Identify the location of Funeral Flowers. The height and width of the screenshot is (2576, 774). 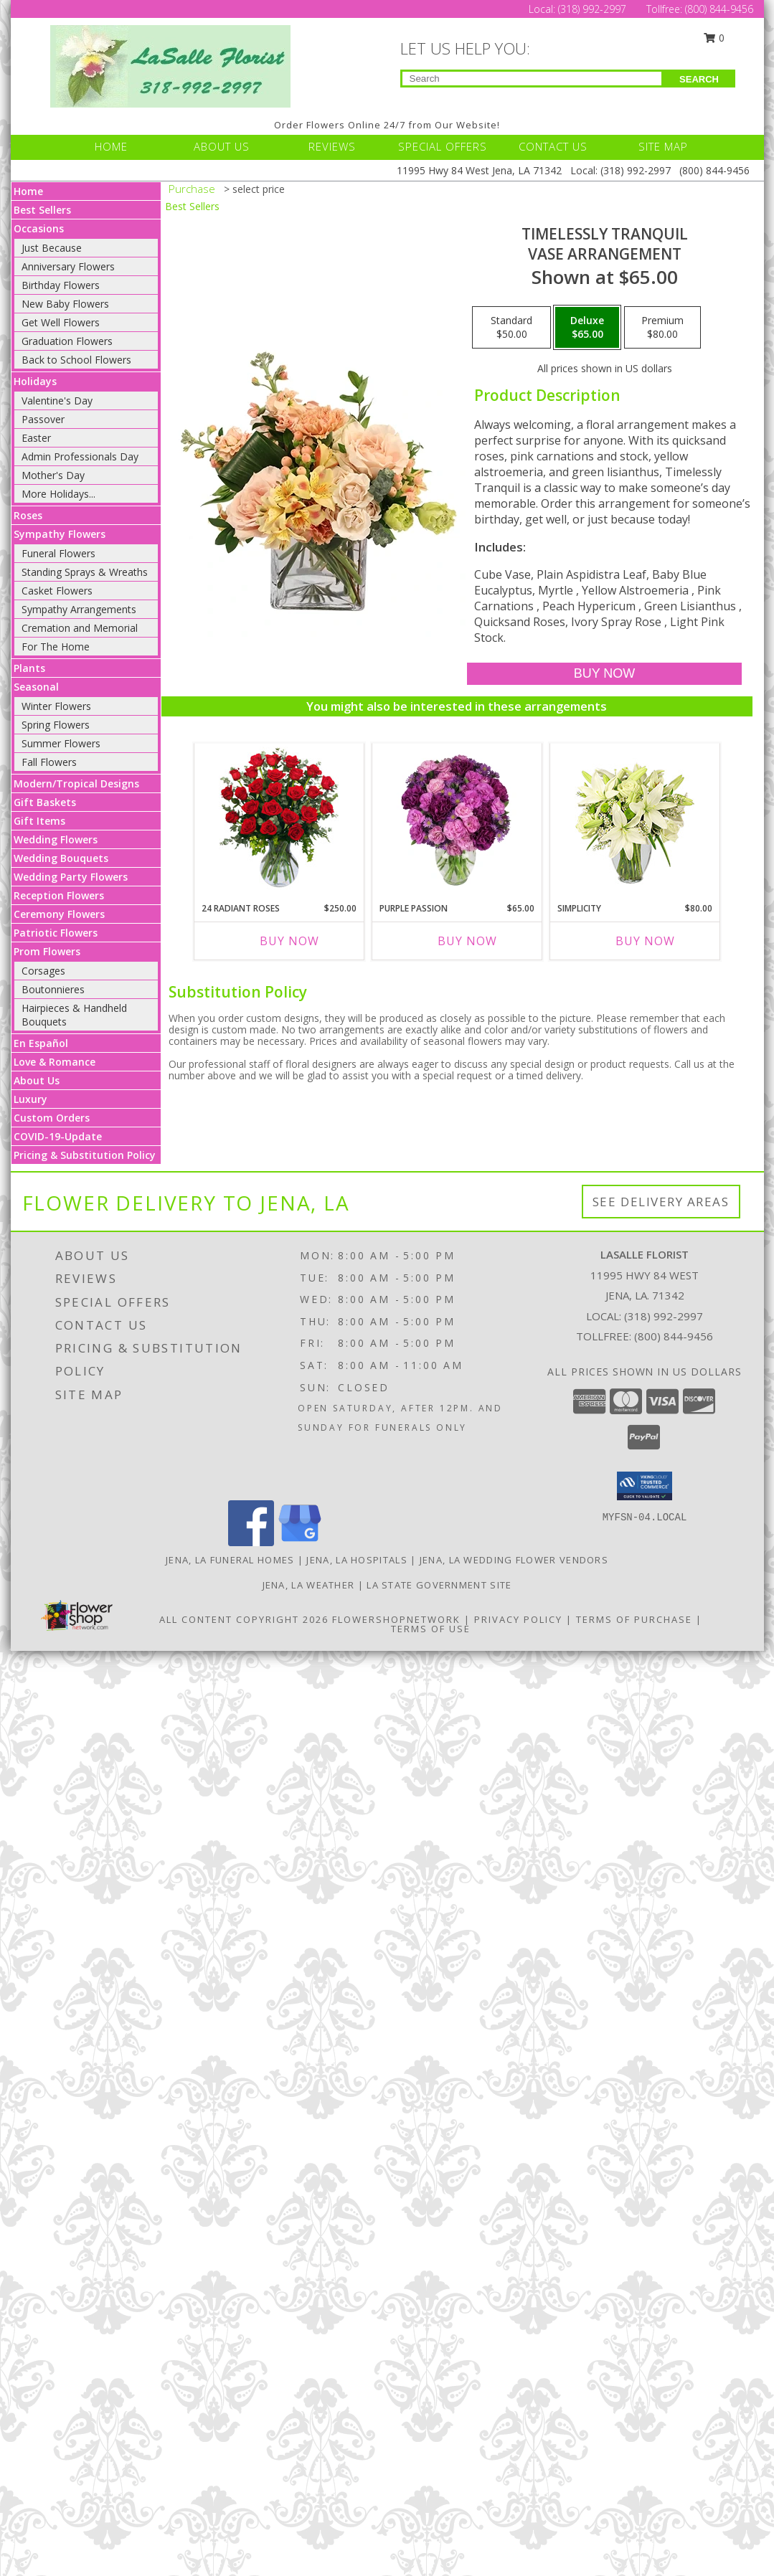
(58, 553).